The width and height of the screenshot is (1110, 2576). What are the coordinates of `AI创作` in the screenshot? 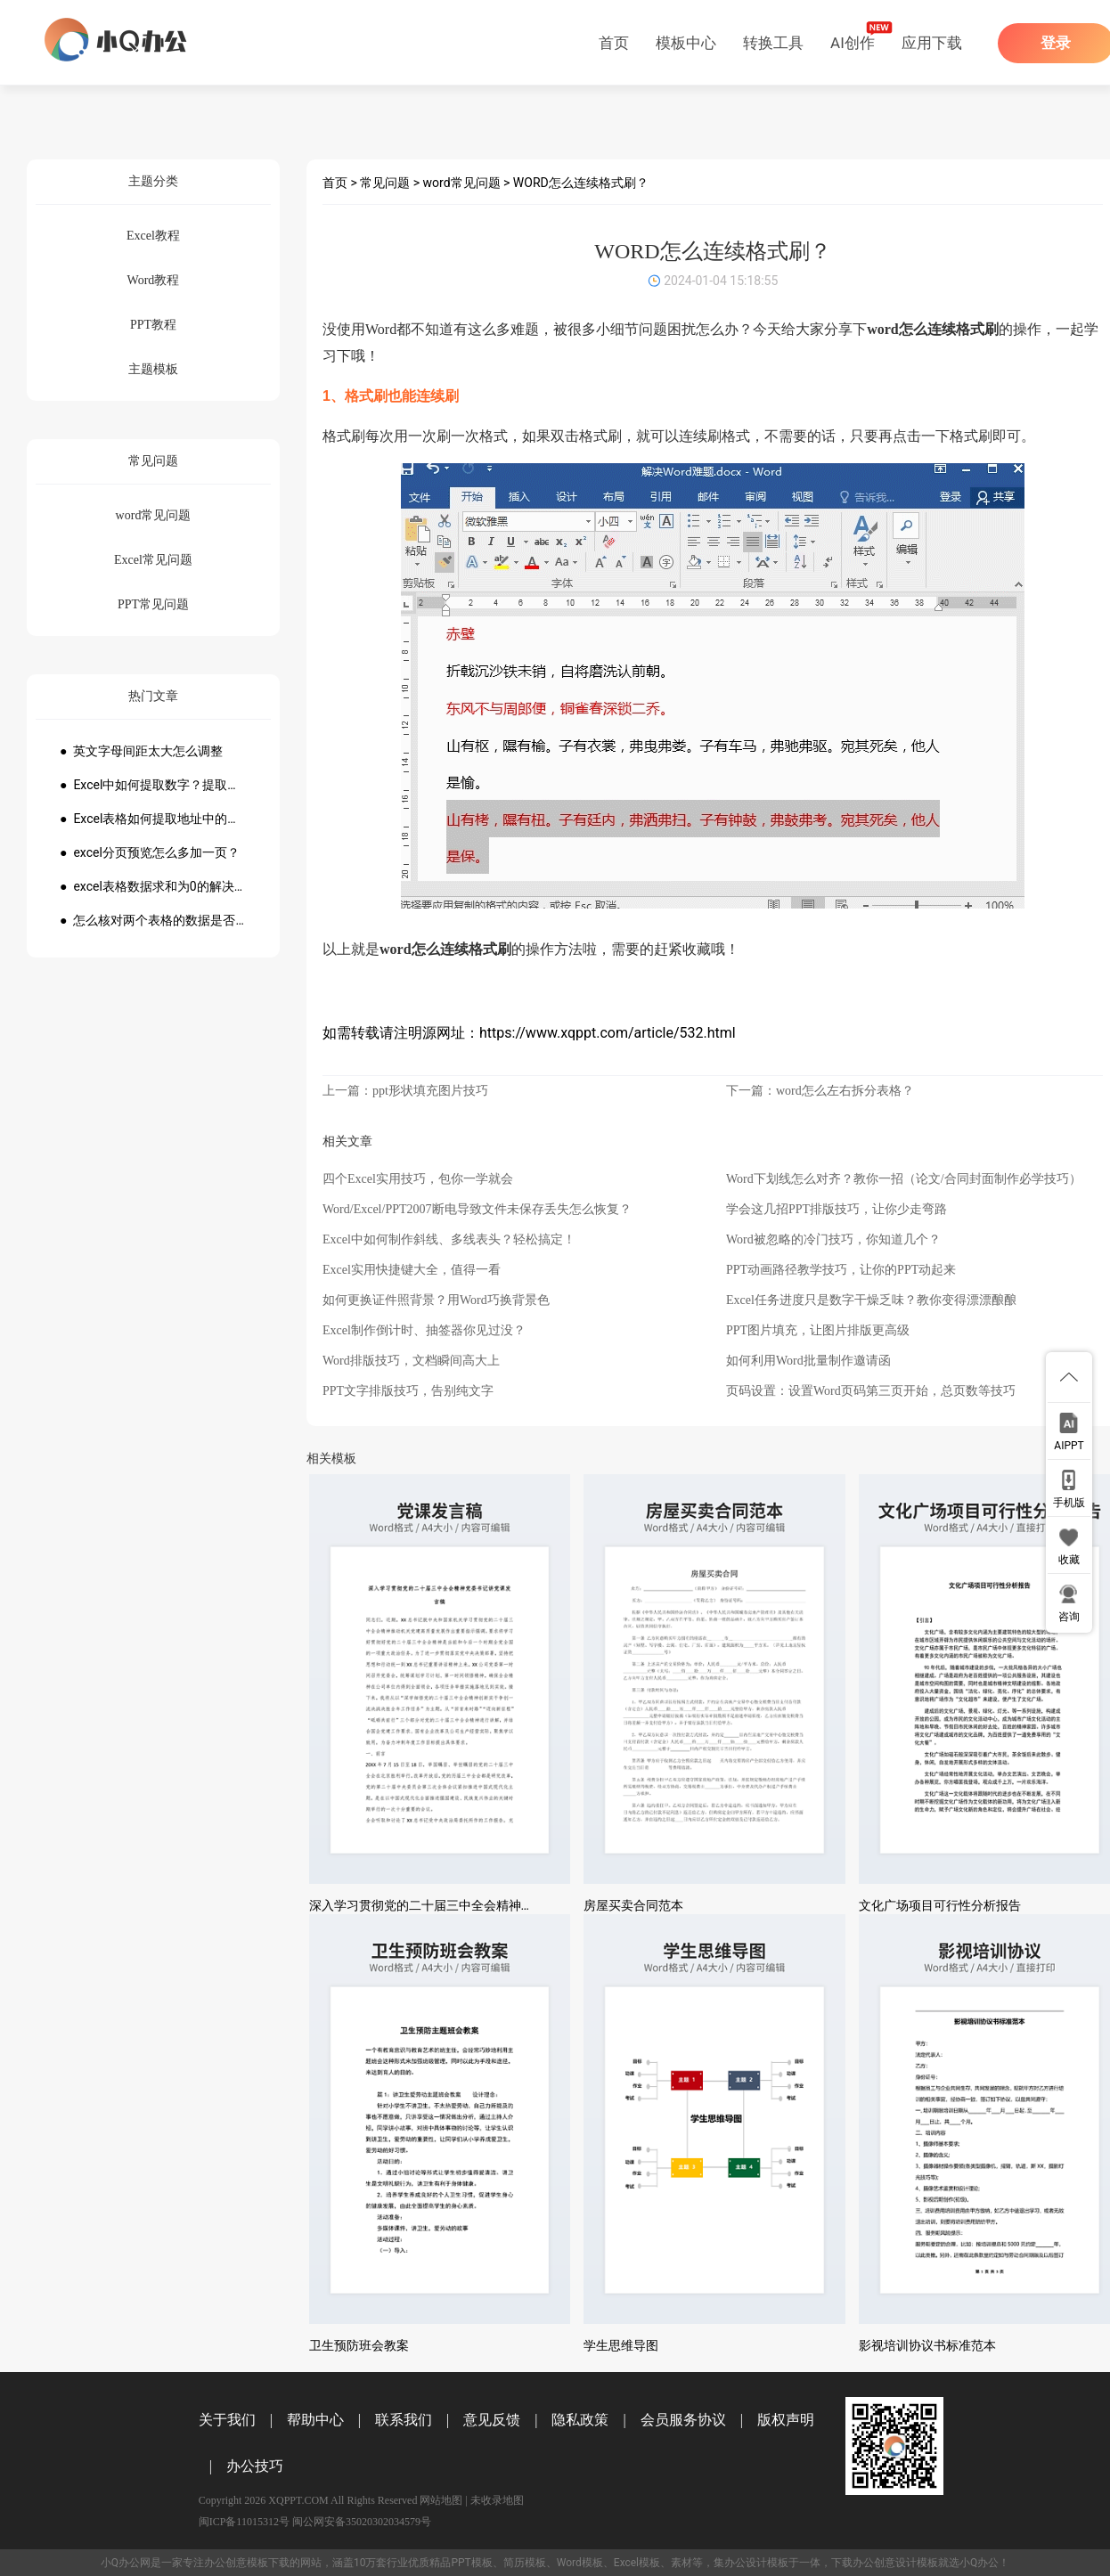 It's located at (852, 43).